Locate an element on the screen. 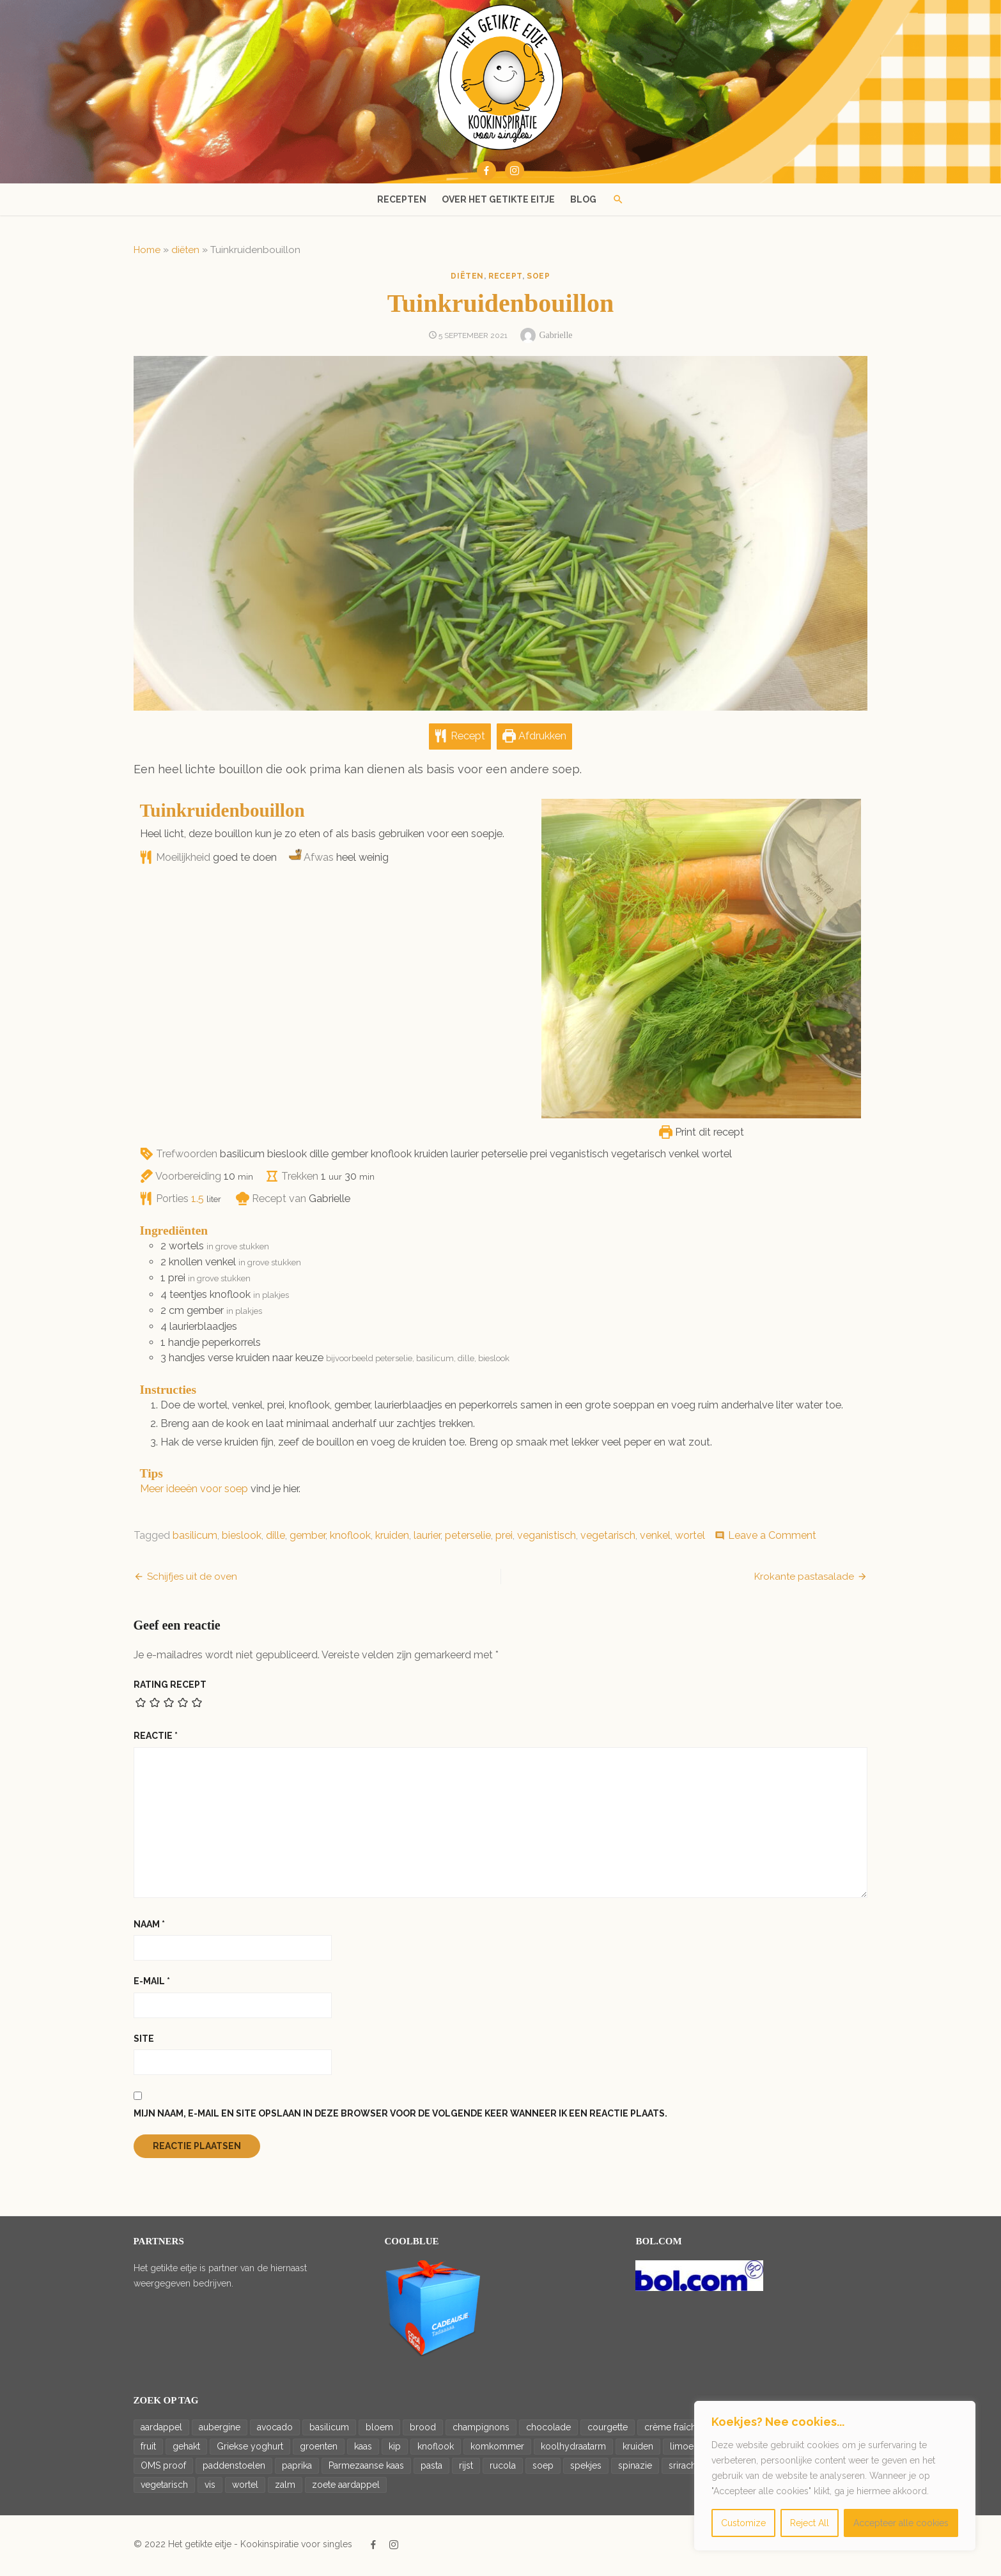 The width and height of the screenshot is (1001, 2576). courgette [courgette (14 items)] is located at coordinates (604, 2430).